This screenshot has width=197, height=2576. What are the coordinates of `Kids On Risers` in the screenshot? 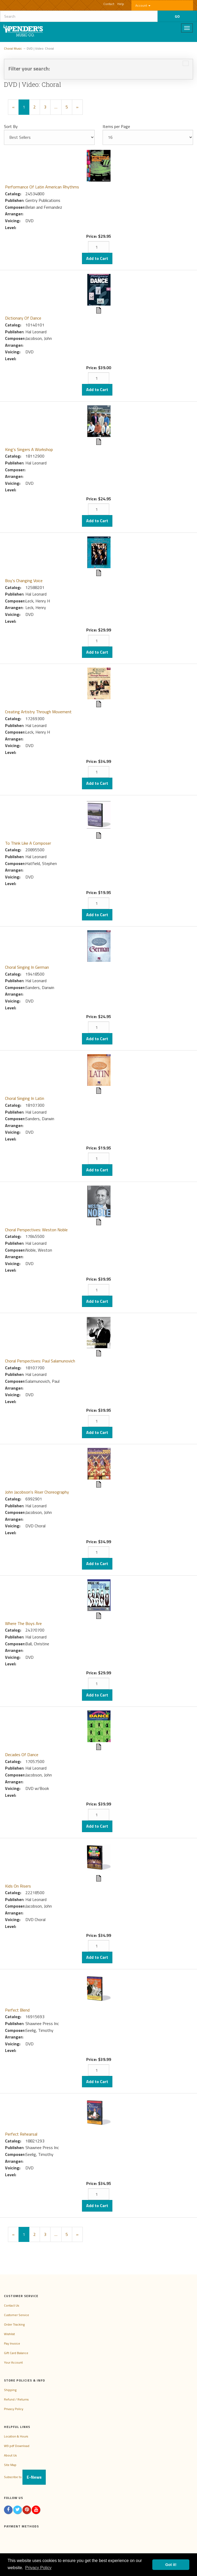 It's located at (18, 1886).